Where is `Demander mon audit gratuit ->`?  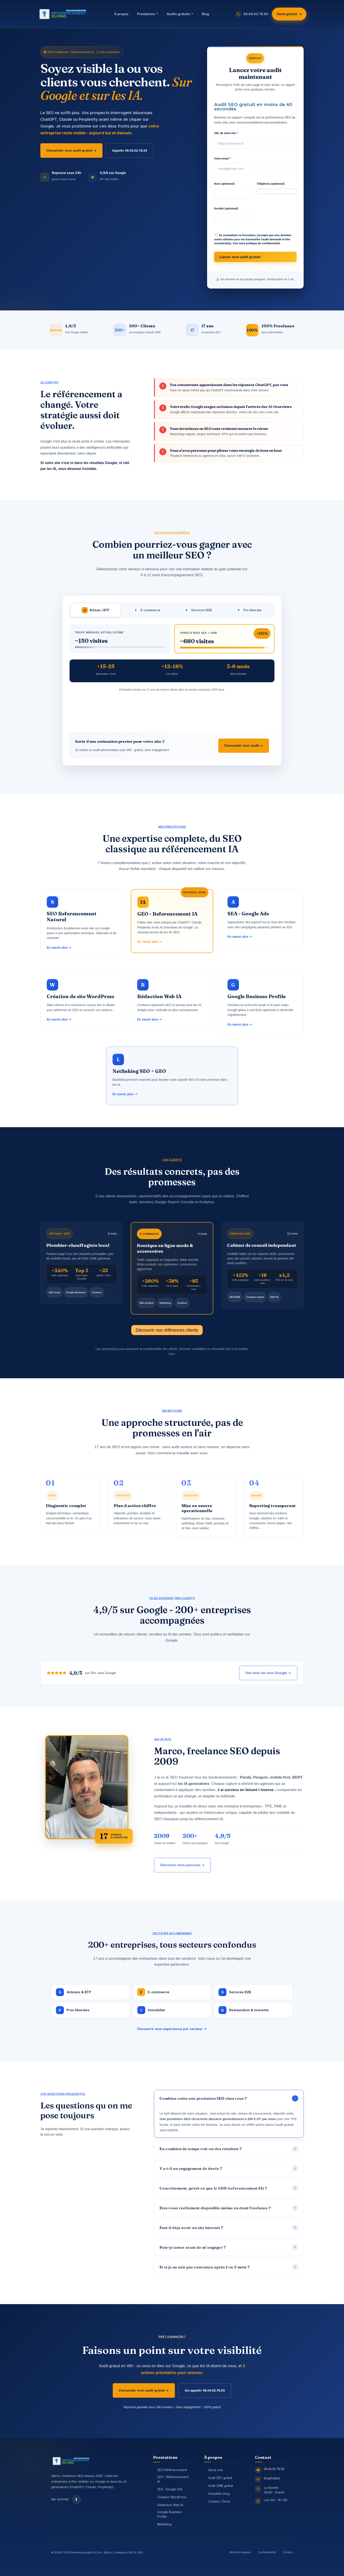 Demander mon audit gratuit -> is located at coordinates (71, 150).